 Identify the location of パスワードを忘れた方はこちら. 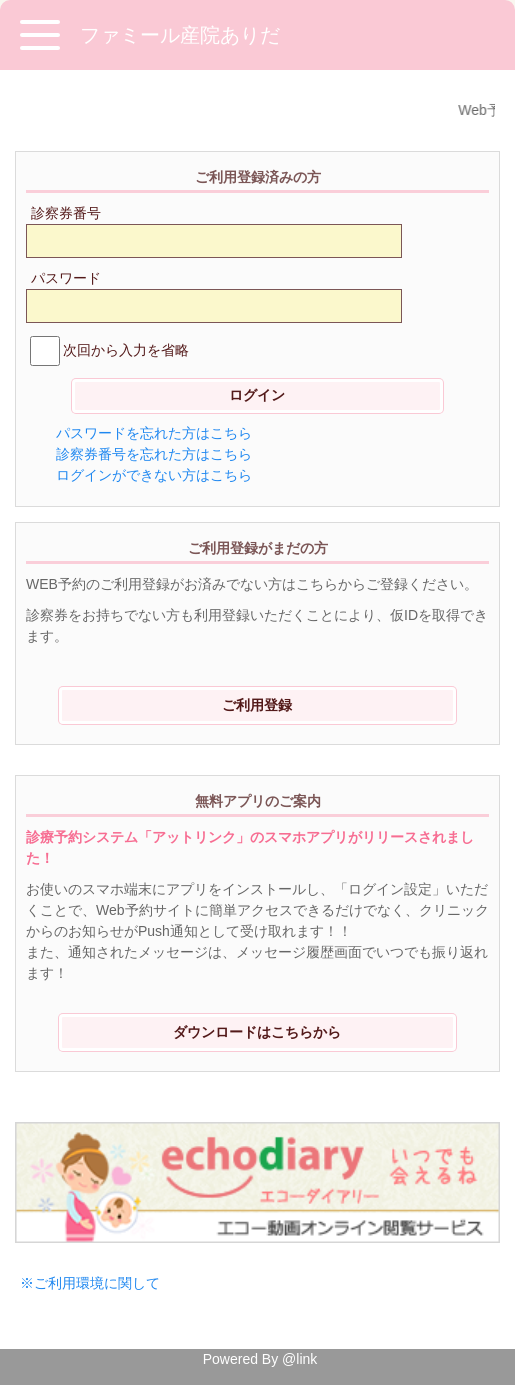
(154, 433).